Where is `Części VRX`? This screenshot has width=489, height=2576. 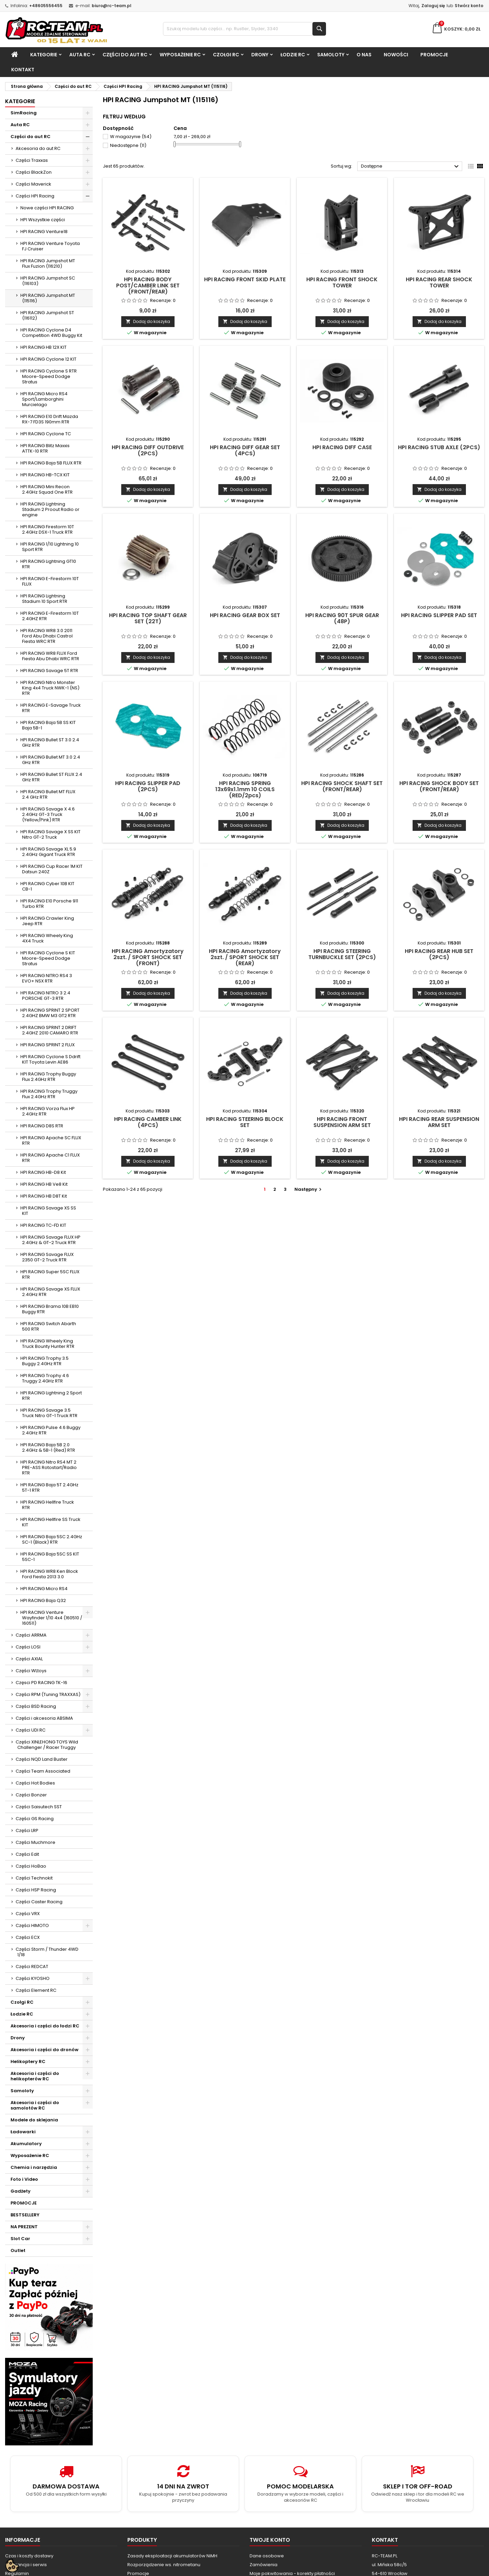 Części VRX is located at coordinates (28, 1913).